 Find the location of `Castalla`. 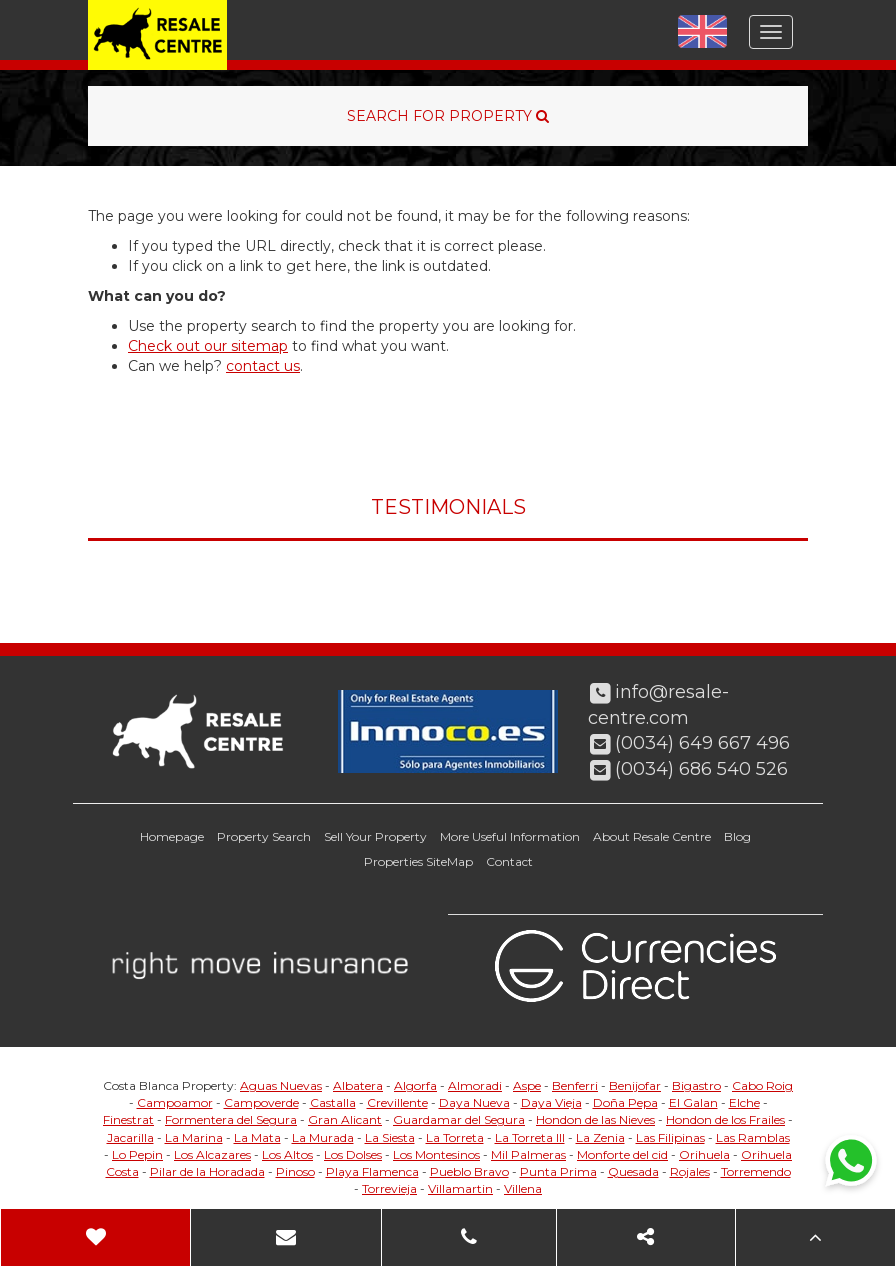

Castalla is located at coordinates (333, 1102).